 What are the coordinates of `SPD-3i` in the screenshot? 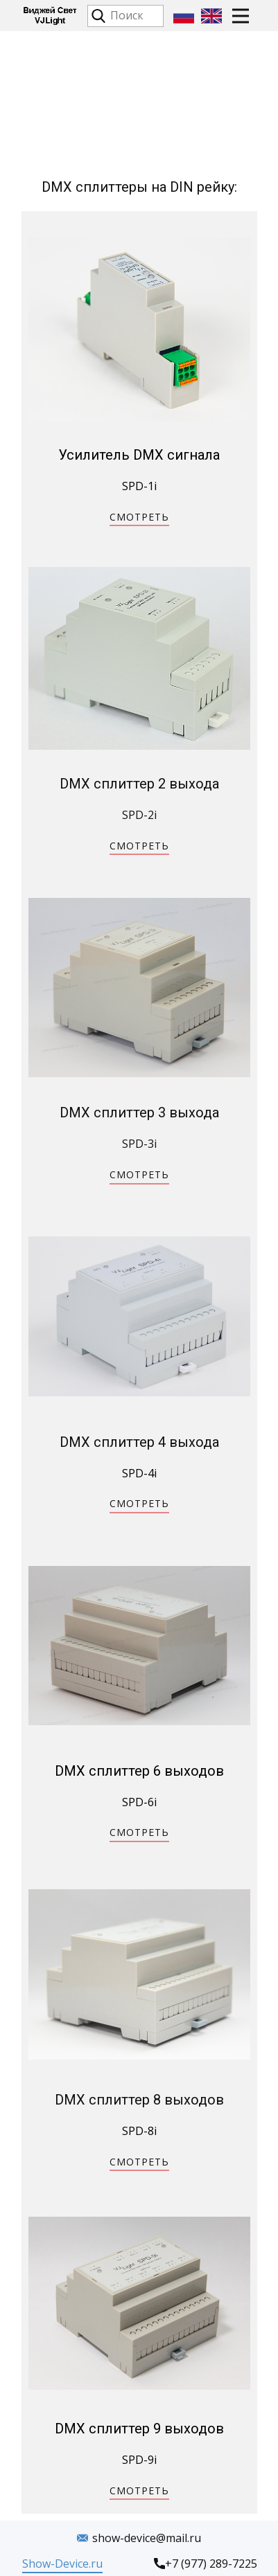 It's located at (139, 1143).